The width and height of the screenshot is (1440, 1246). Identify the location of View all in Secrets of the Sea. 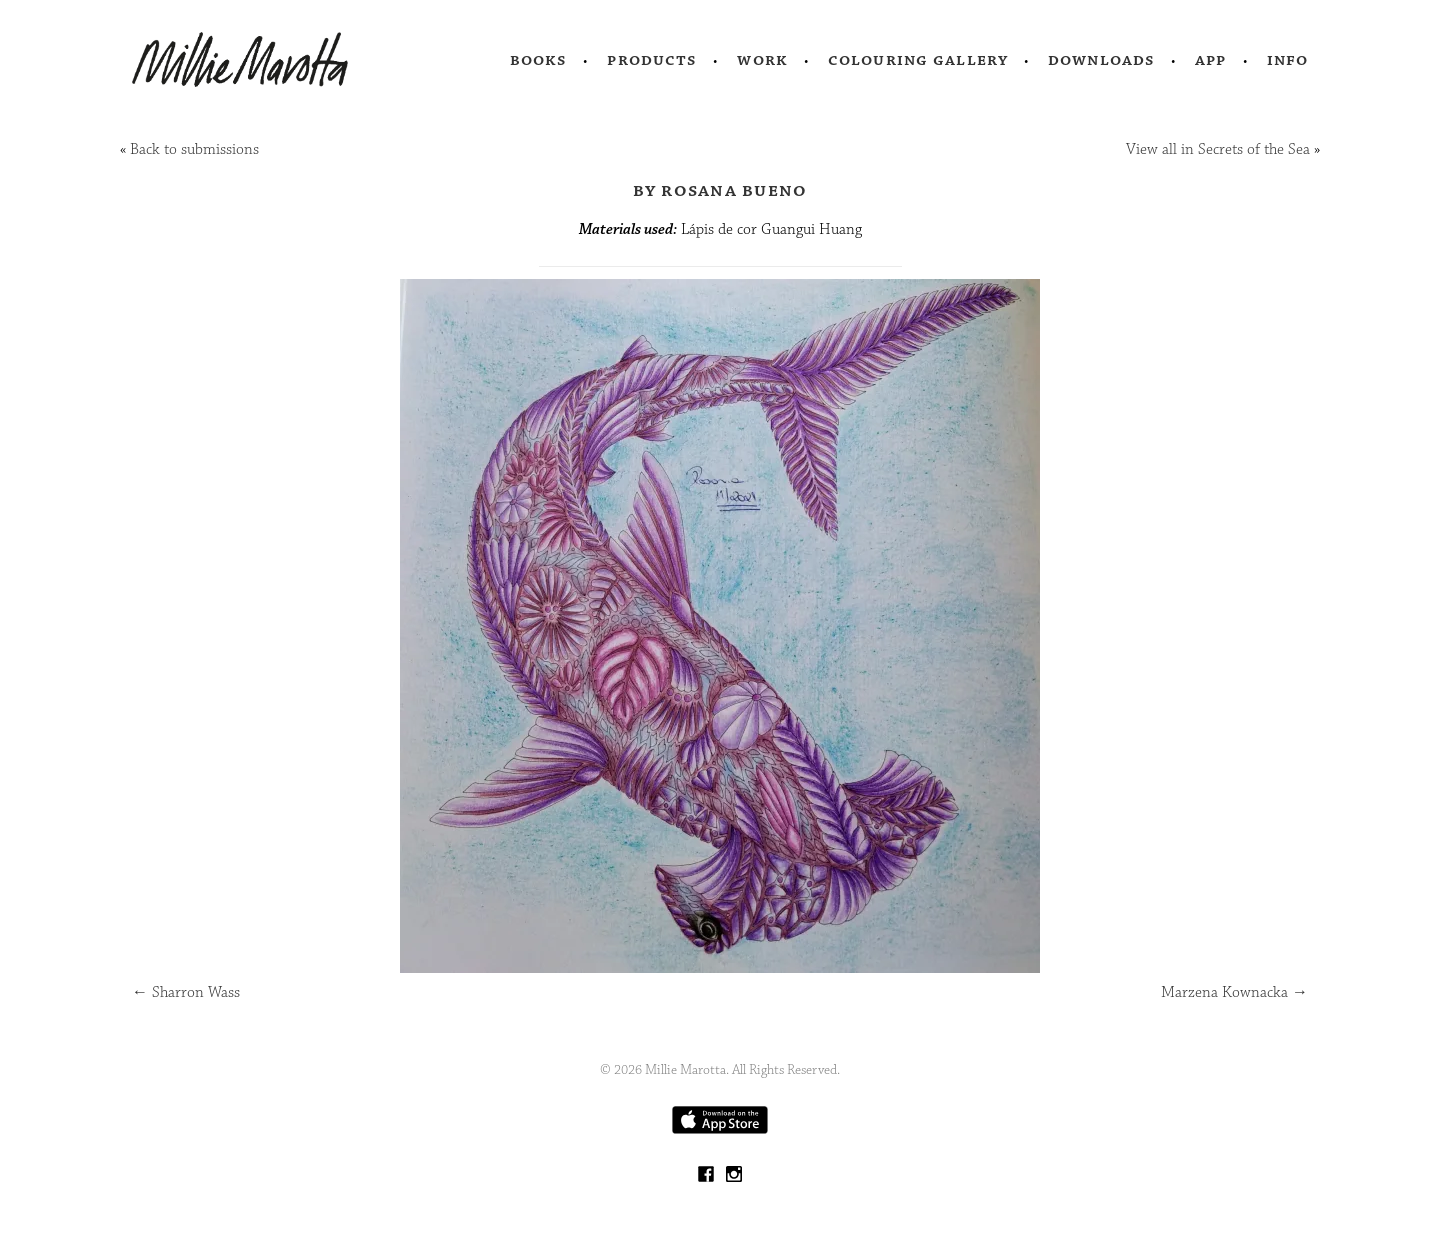
(1218, 149).